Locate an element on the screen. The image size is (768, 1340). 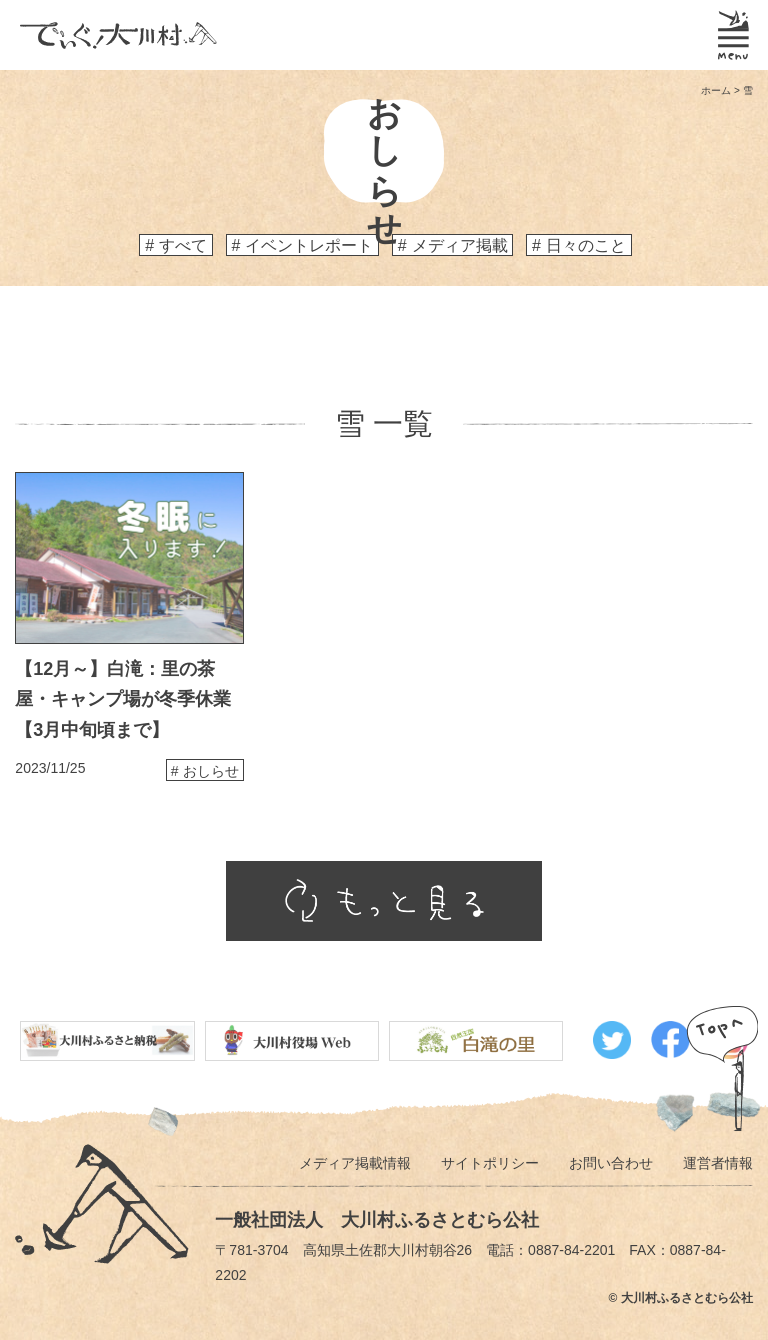
運営者情報 is located at coordinates (718, 1163).